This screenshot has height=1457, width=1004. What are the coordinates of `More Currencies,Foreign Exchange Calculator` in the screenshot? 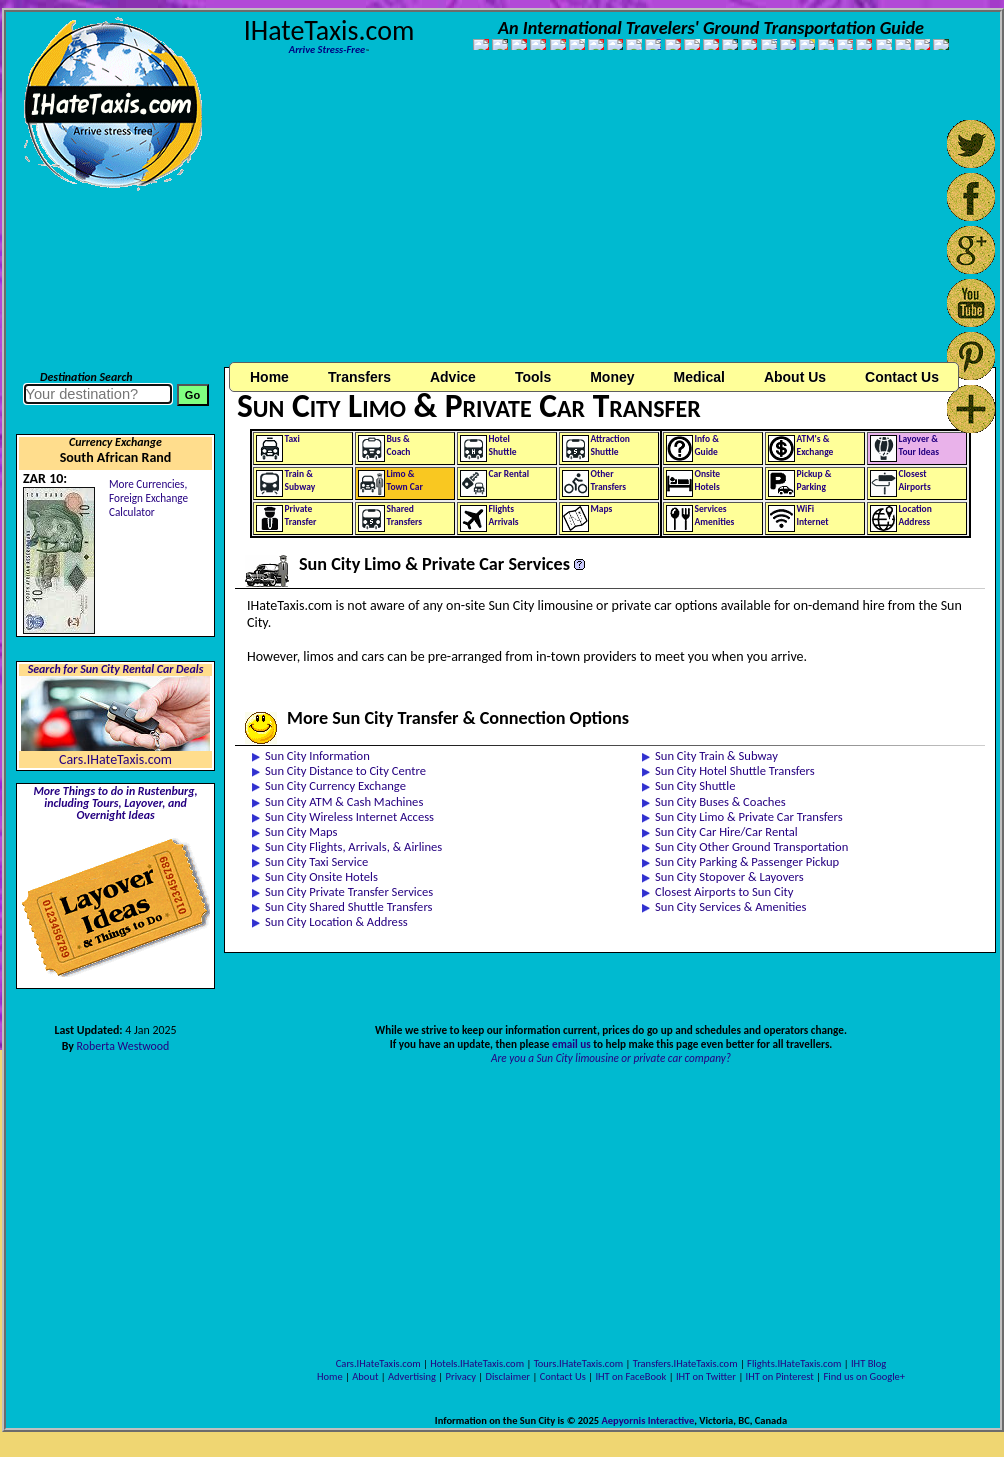 It's located at (148, 498).